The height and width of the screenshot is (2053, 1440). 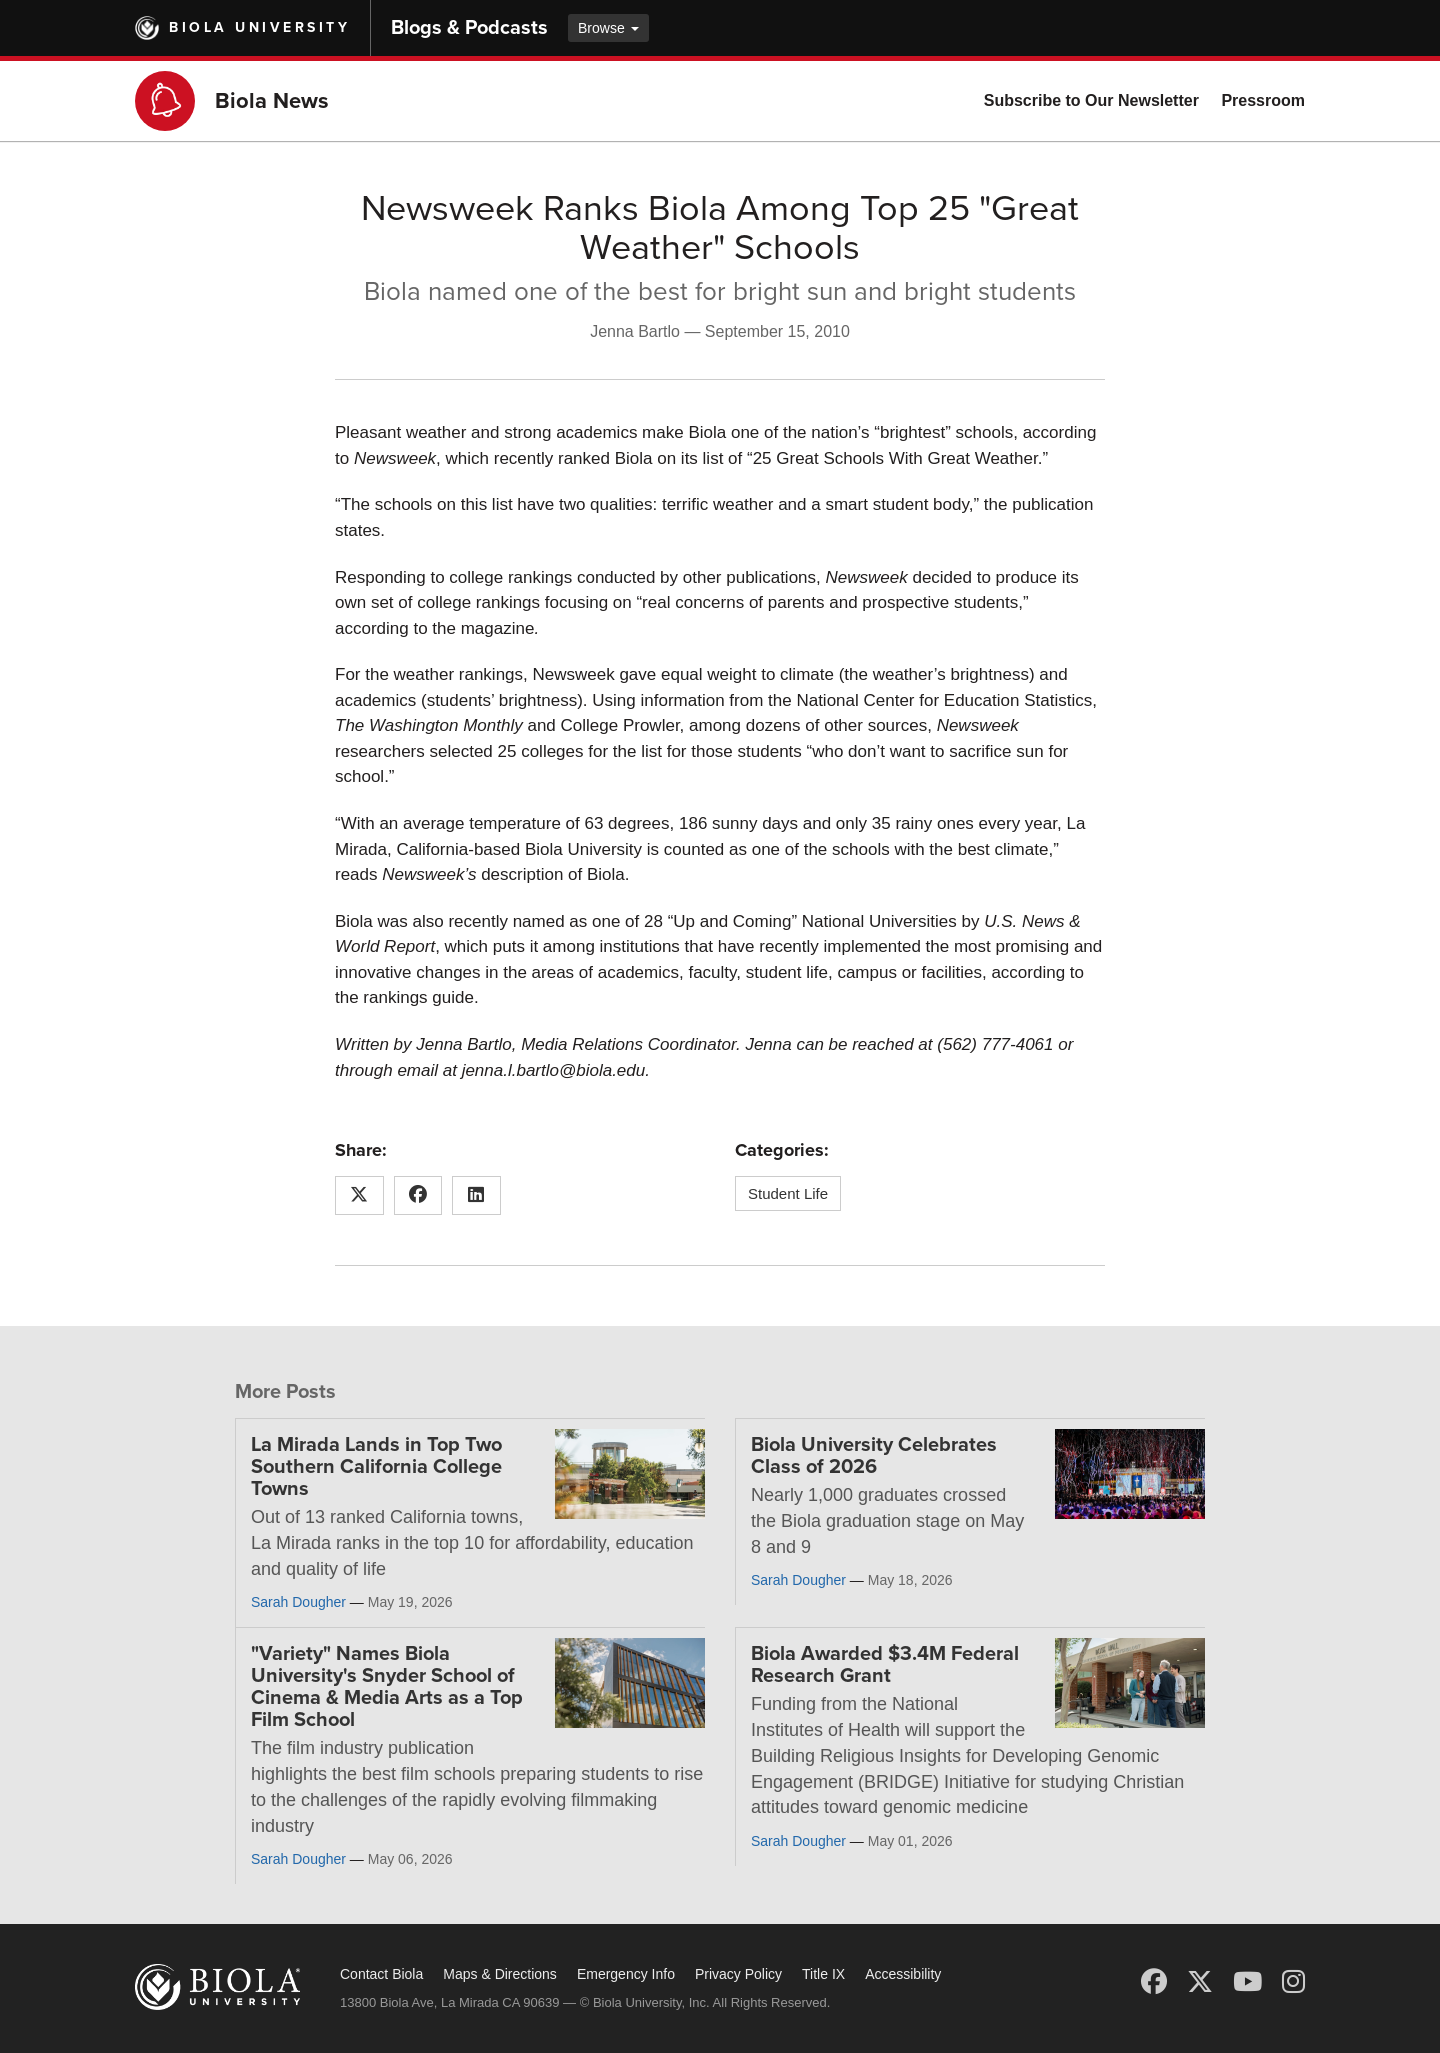 What do you see at coordinates (272, 101) in the screenshot?
I see `Biola News` at bounding box center [272, 101].